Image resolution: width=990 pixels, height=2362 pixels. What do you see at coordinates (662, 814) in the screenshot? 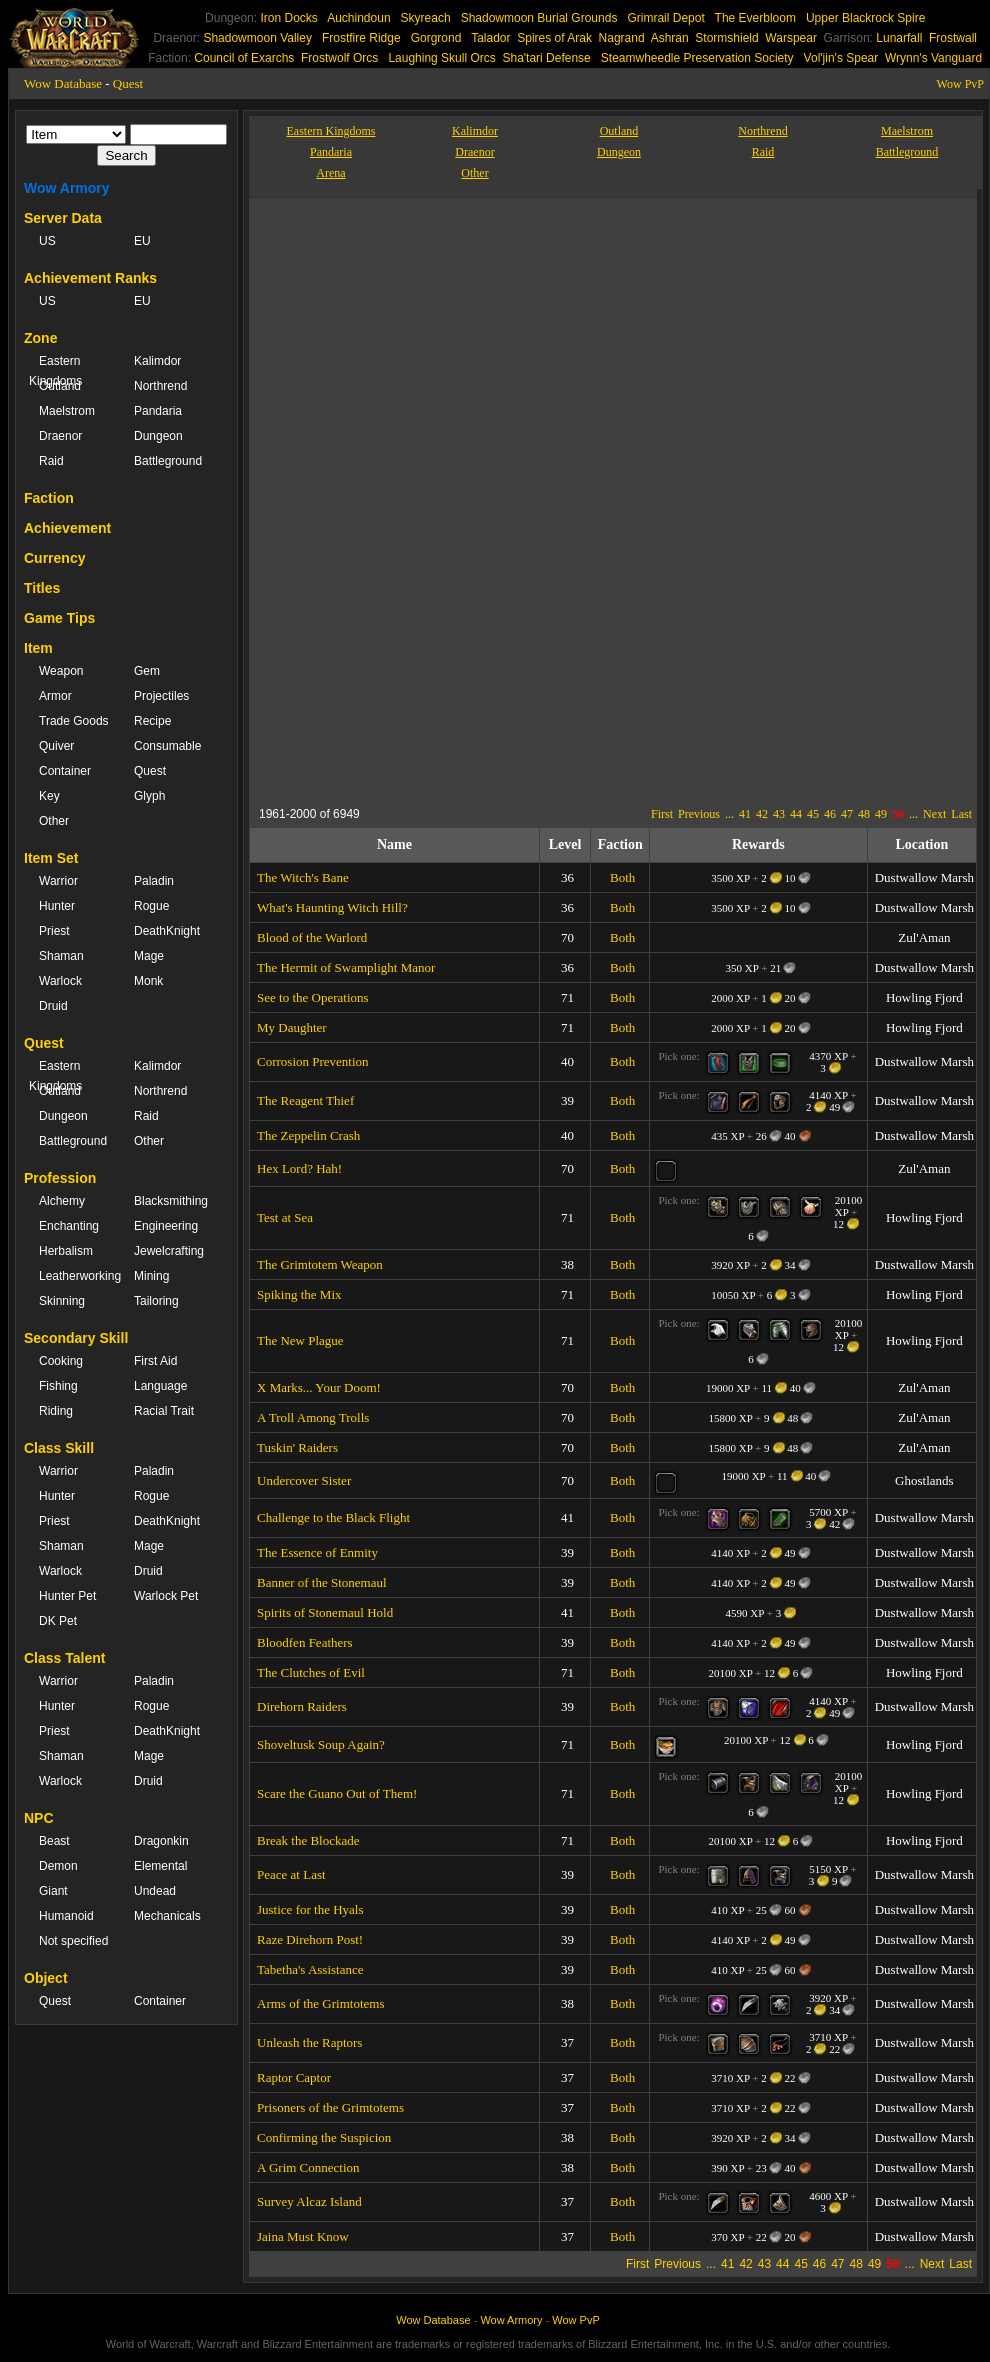
I see `First` at bounding box center [662, 814].